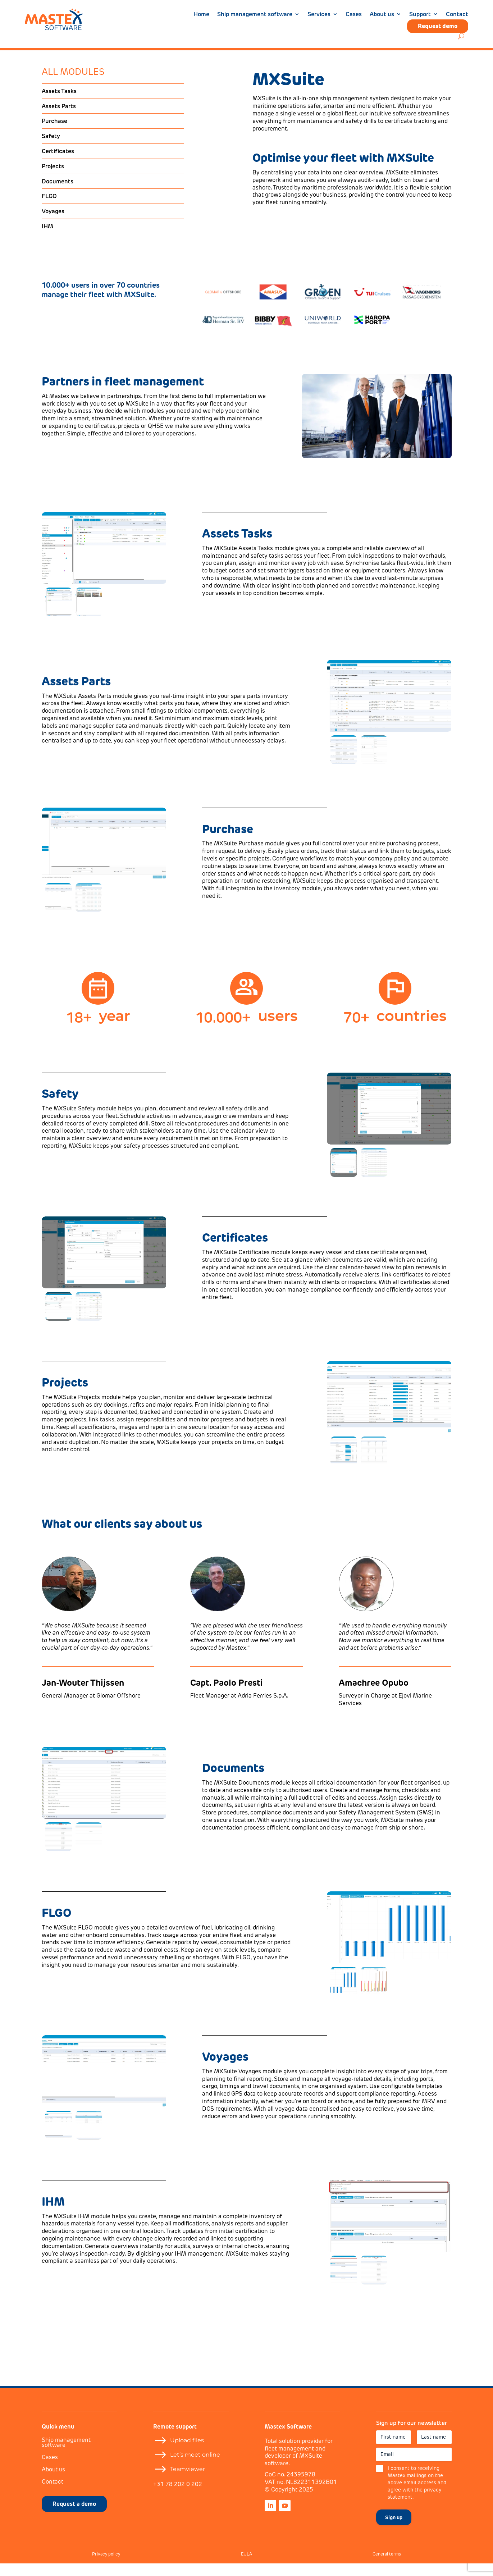 The height and width of the screenshot is (2576, 493). What do you see at coordinates (89, 2000) in the screenshot?
I see `Discover the FLGO module` at bounding box center [89, 2000].